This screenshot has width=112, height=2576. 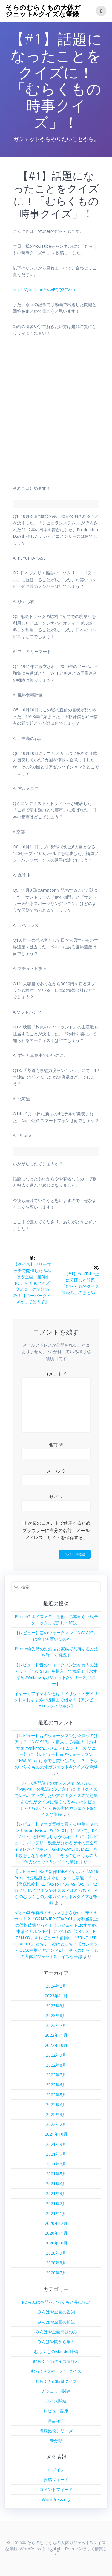 What do you see at coordinates (56, 2045) in the screenshot?
I see `2022年10月` at bounding box center [56, 2045].